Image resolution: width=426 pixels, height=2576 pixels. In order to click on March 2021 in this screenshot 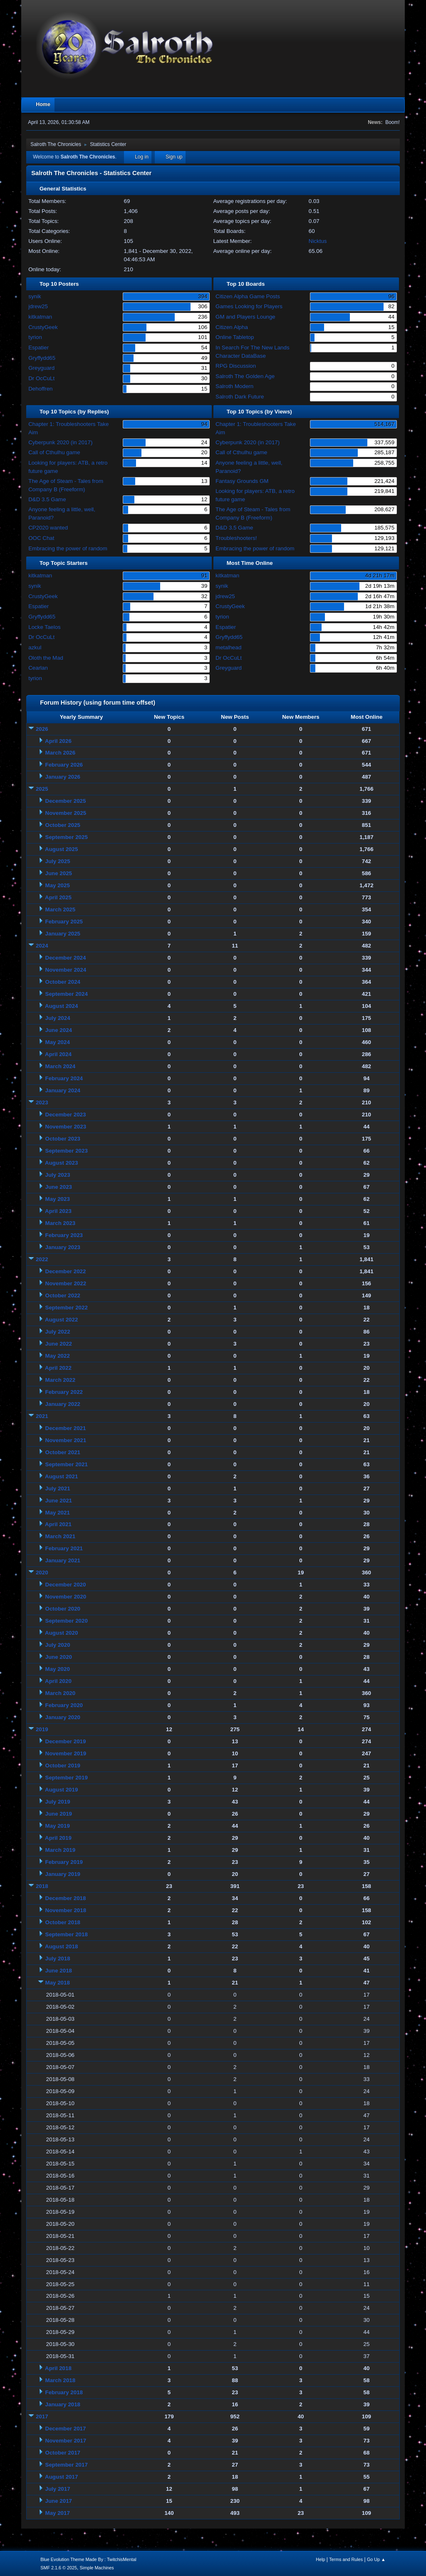, I will do `click(60, 1536)`.